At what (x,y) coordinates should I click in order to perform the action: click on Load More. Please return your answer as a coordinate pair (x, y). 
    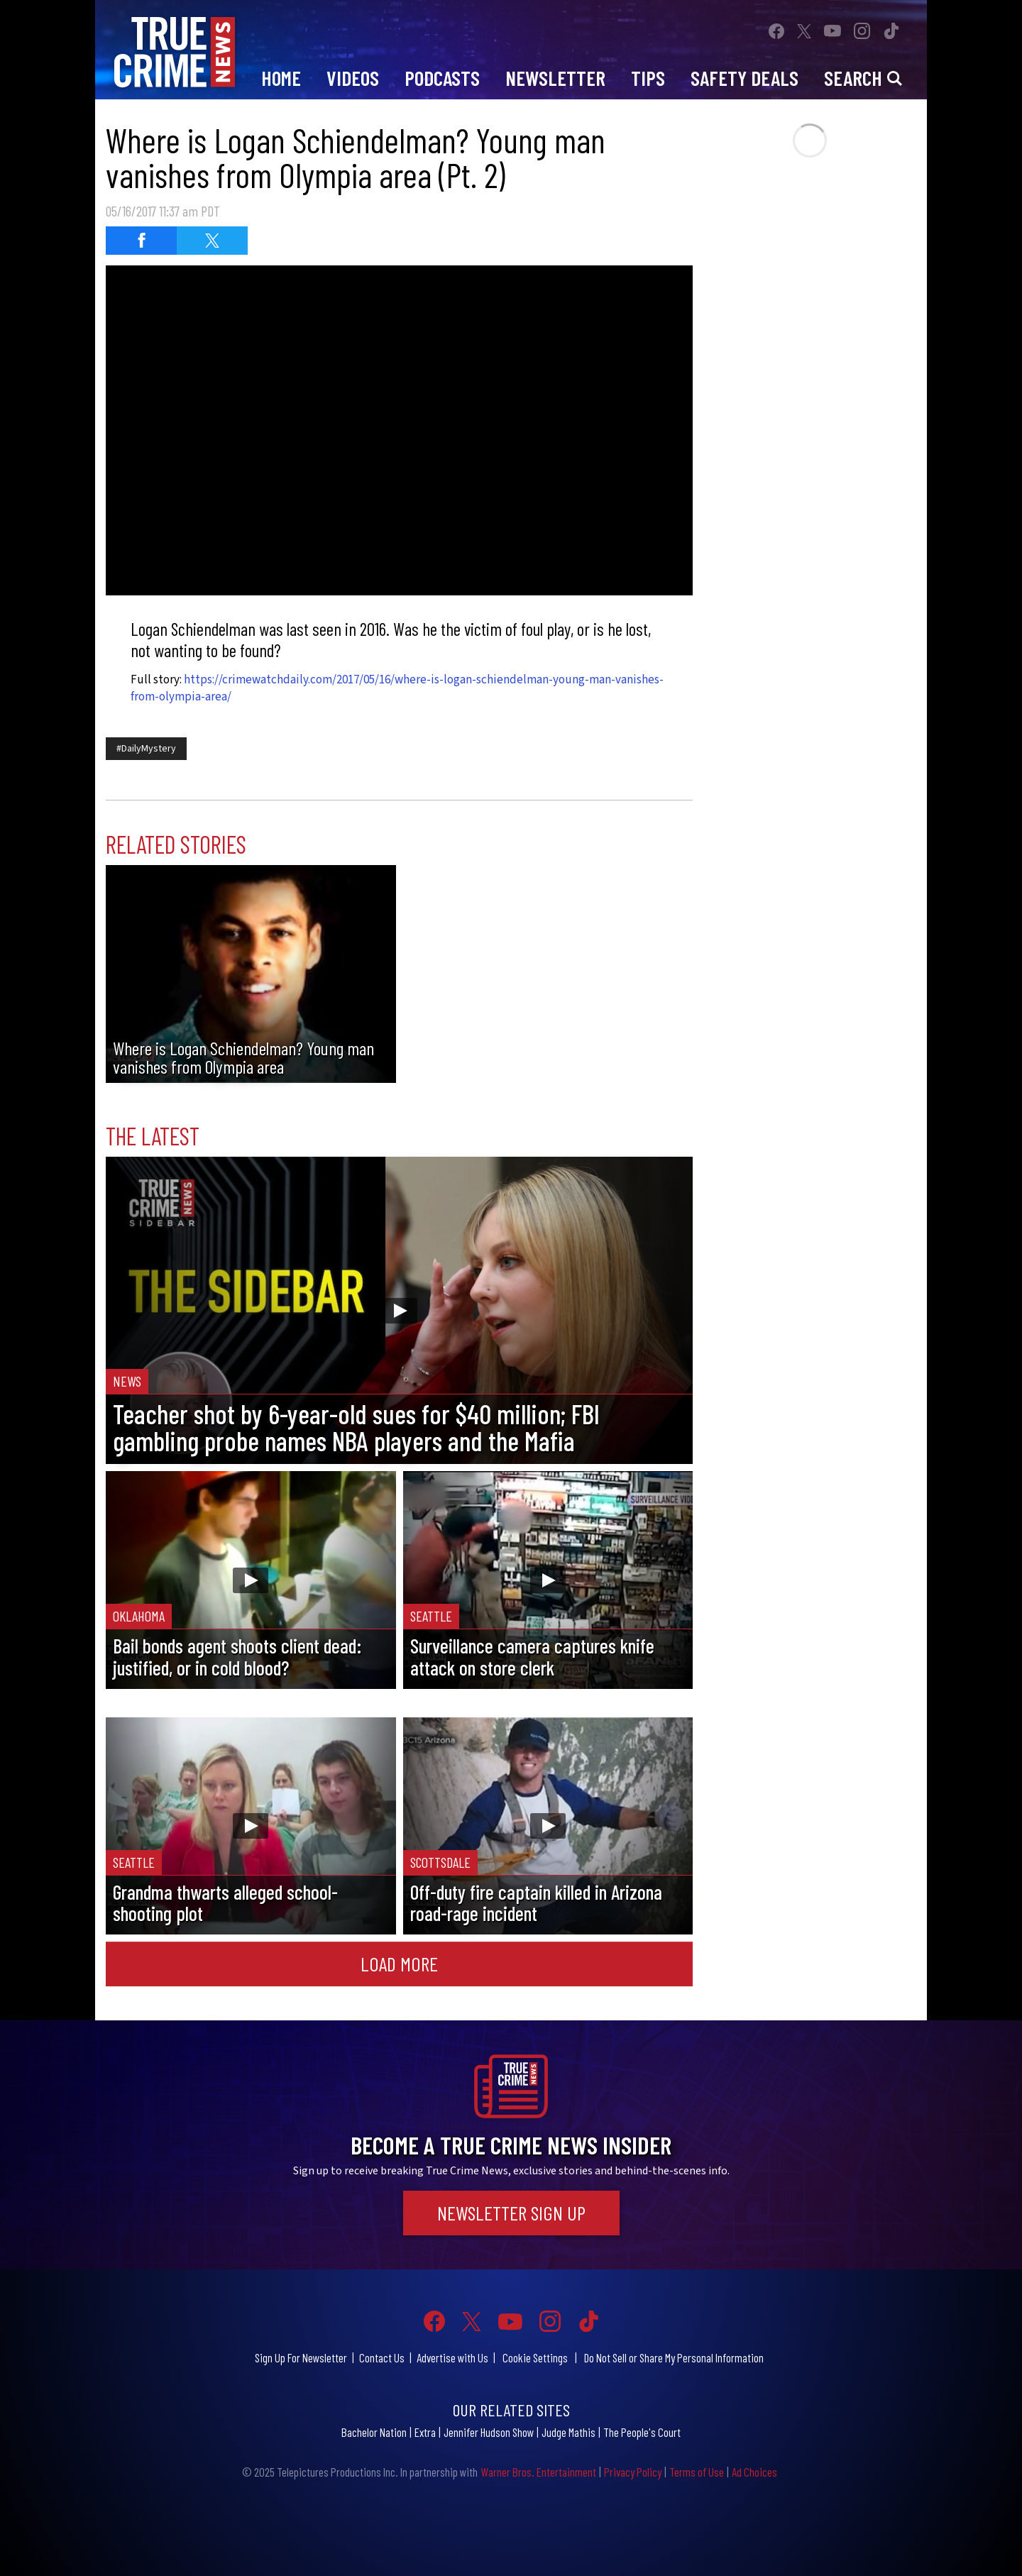
    Looking at the image, I should click on (399, 1964).